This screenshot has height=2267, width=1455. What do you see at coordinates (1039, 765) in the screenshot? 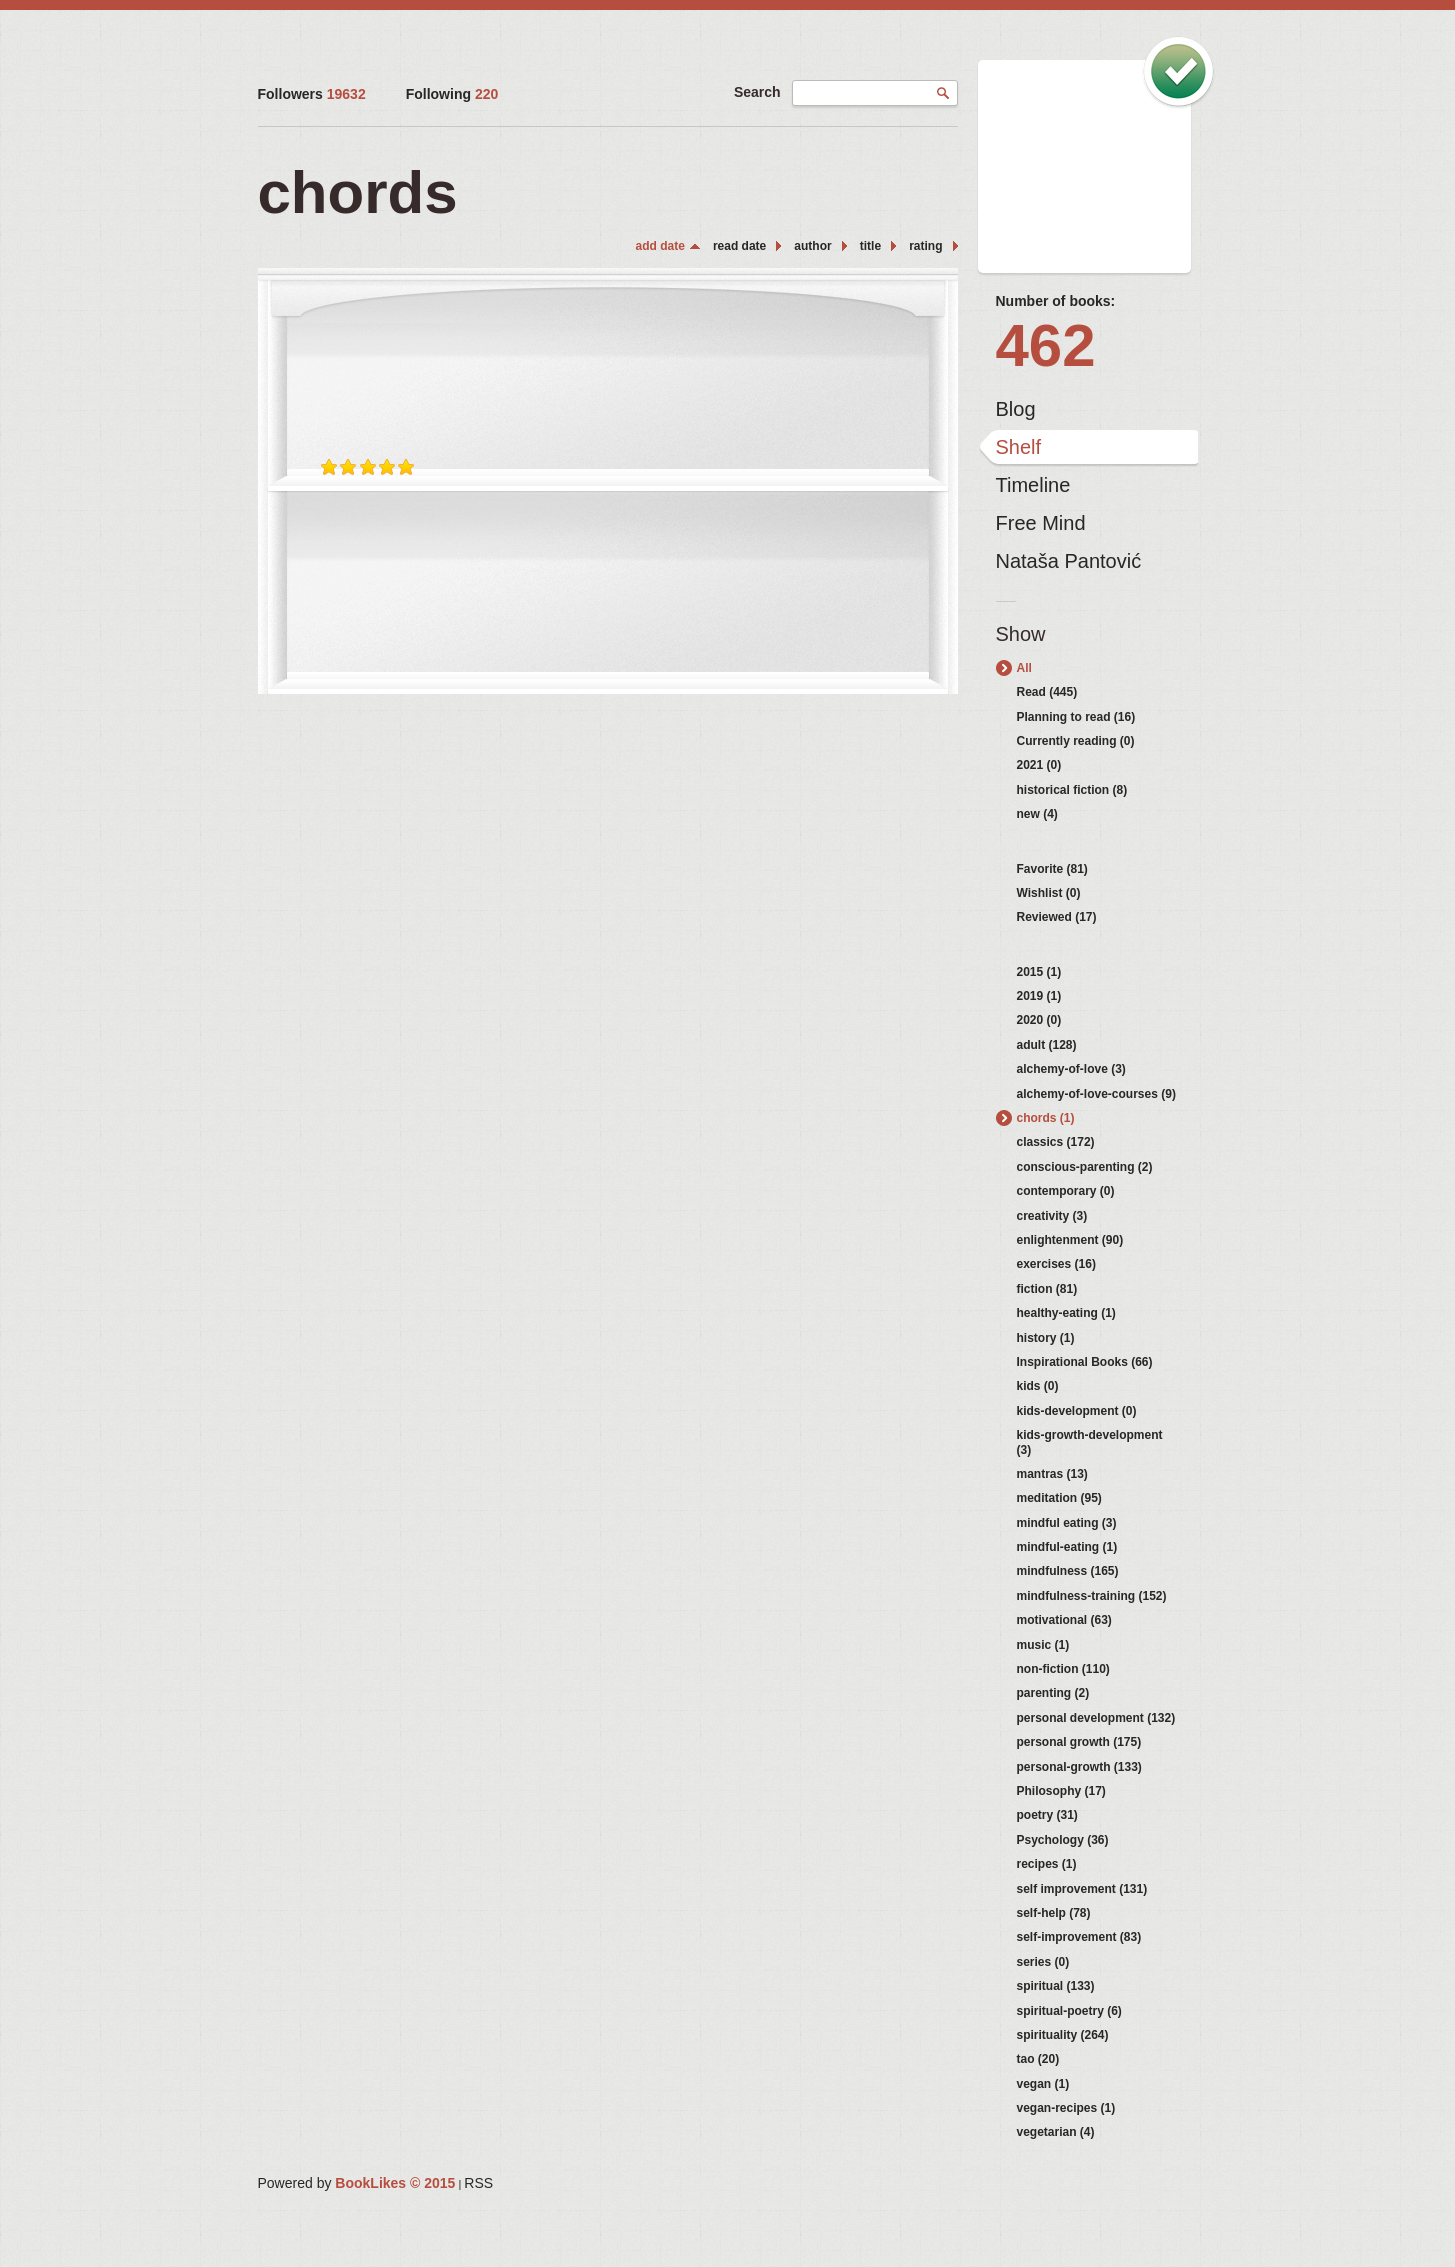
I see `2021 (0)` at bounding box center [1039, 765].